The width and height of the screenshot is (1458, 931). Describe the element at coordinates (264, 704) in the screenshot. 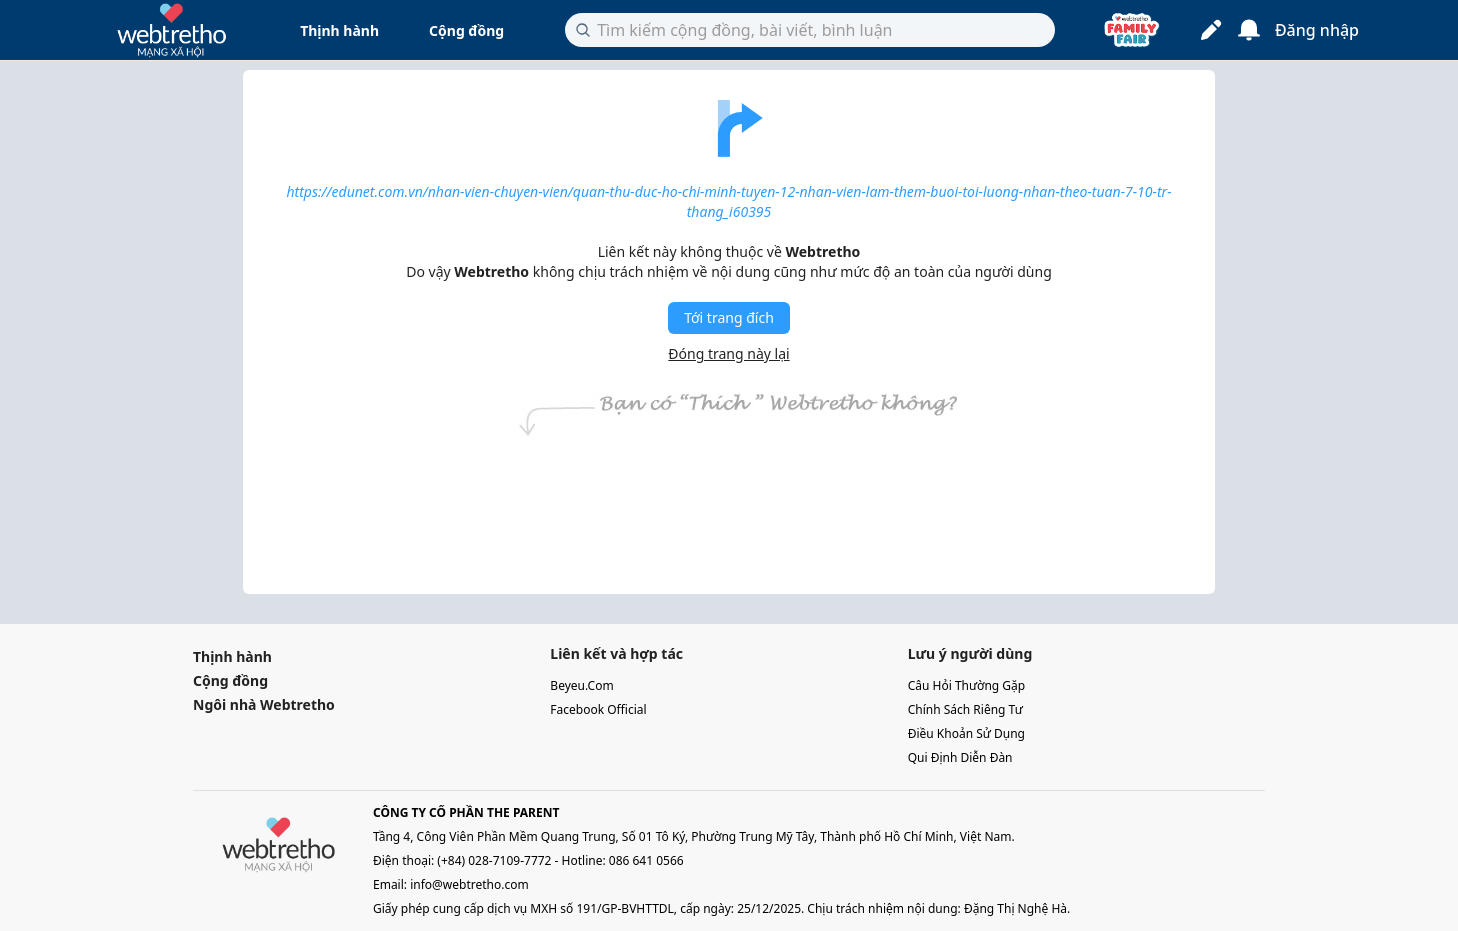

I see `Ngôi nhà Webtretho` at that location.